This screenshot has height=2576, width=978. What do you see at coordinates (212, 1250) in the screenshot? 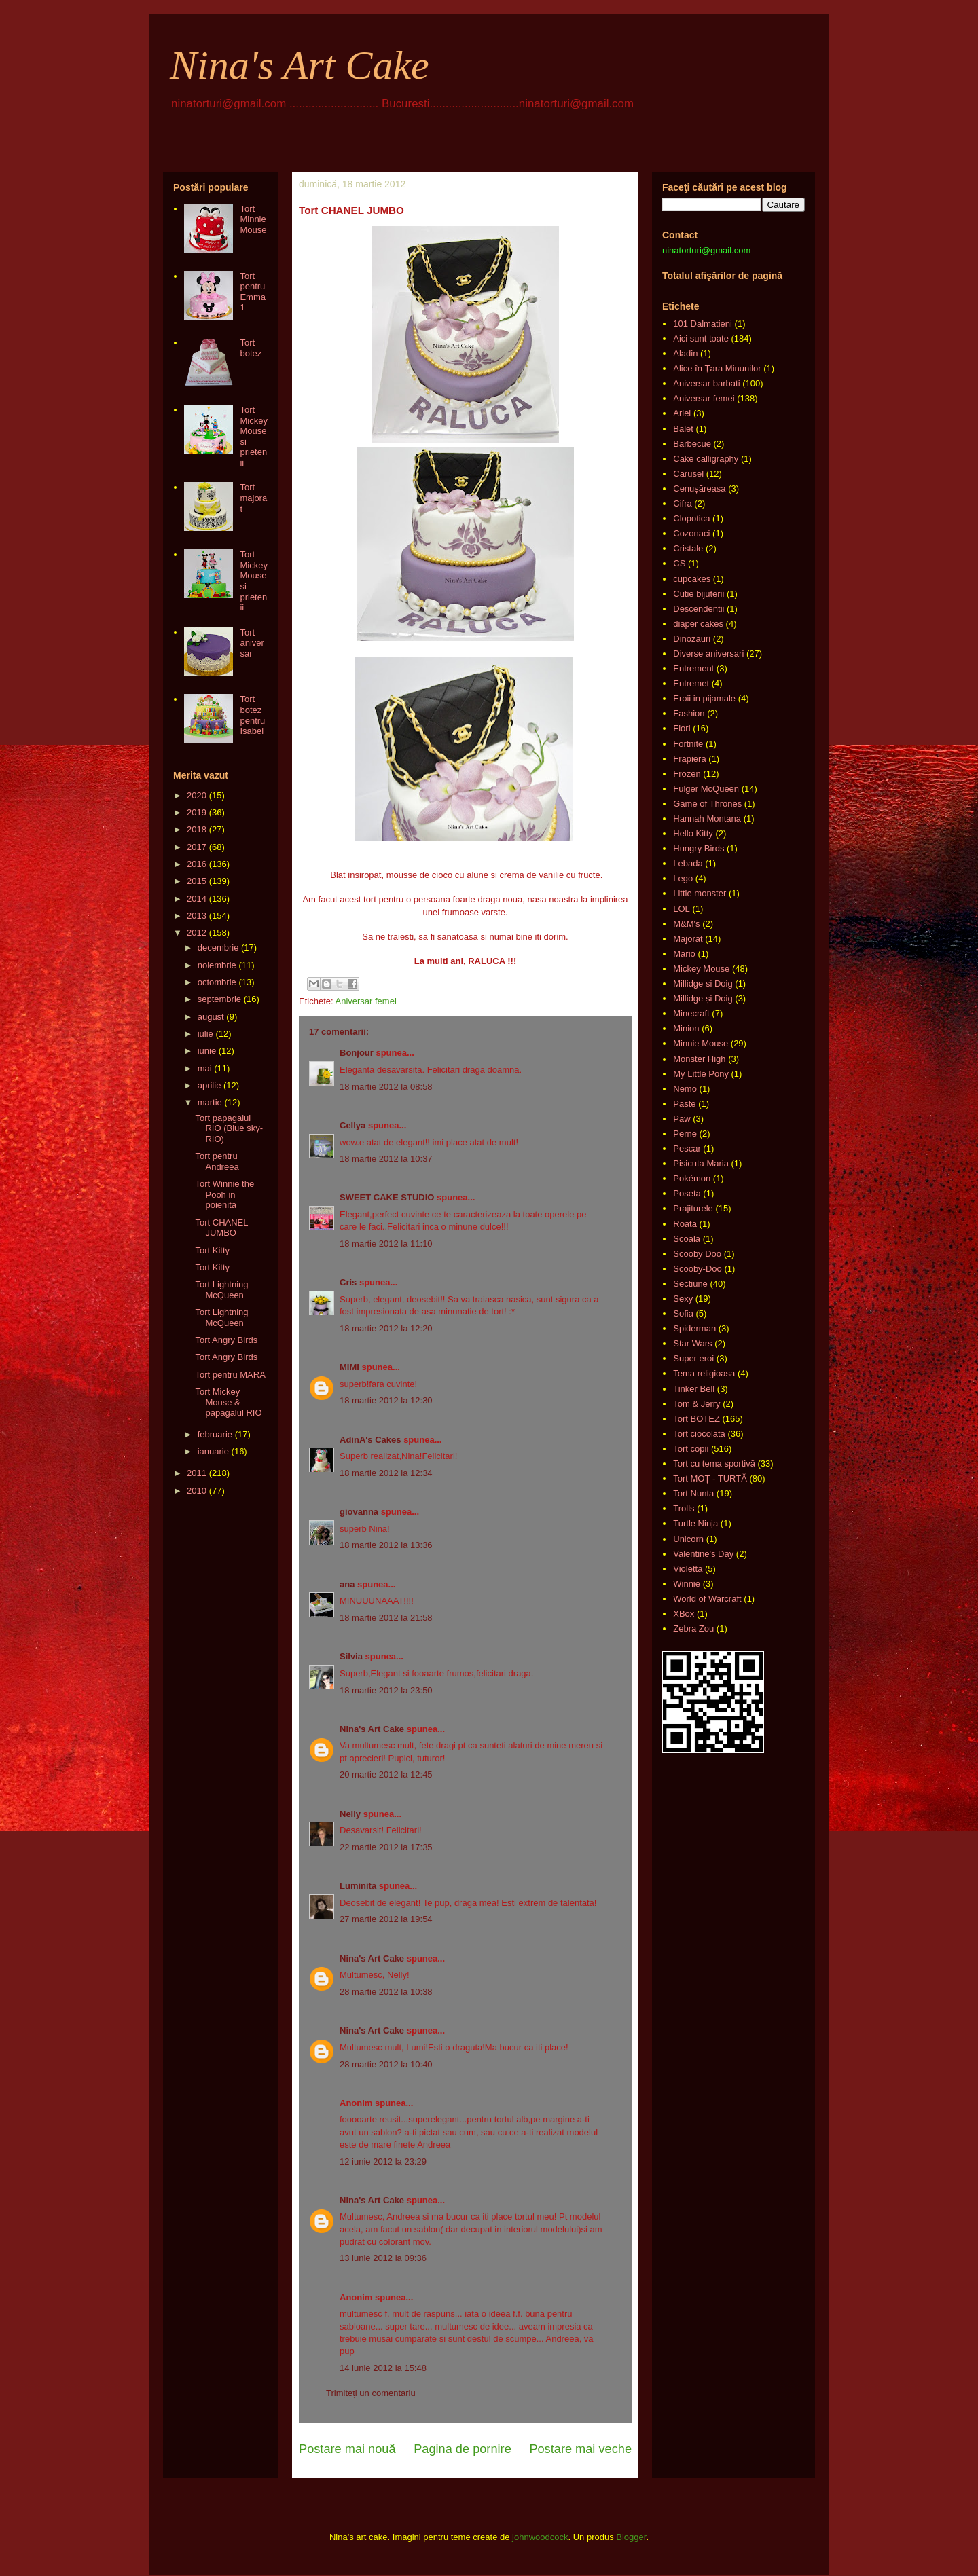
I see `Tort Kitty` at bounding box center [212, 1250].